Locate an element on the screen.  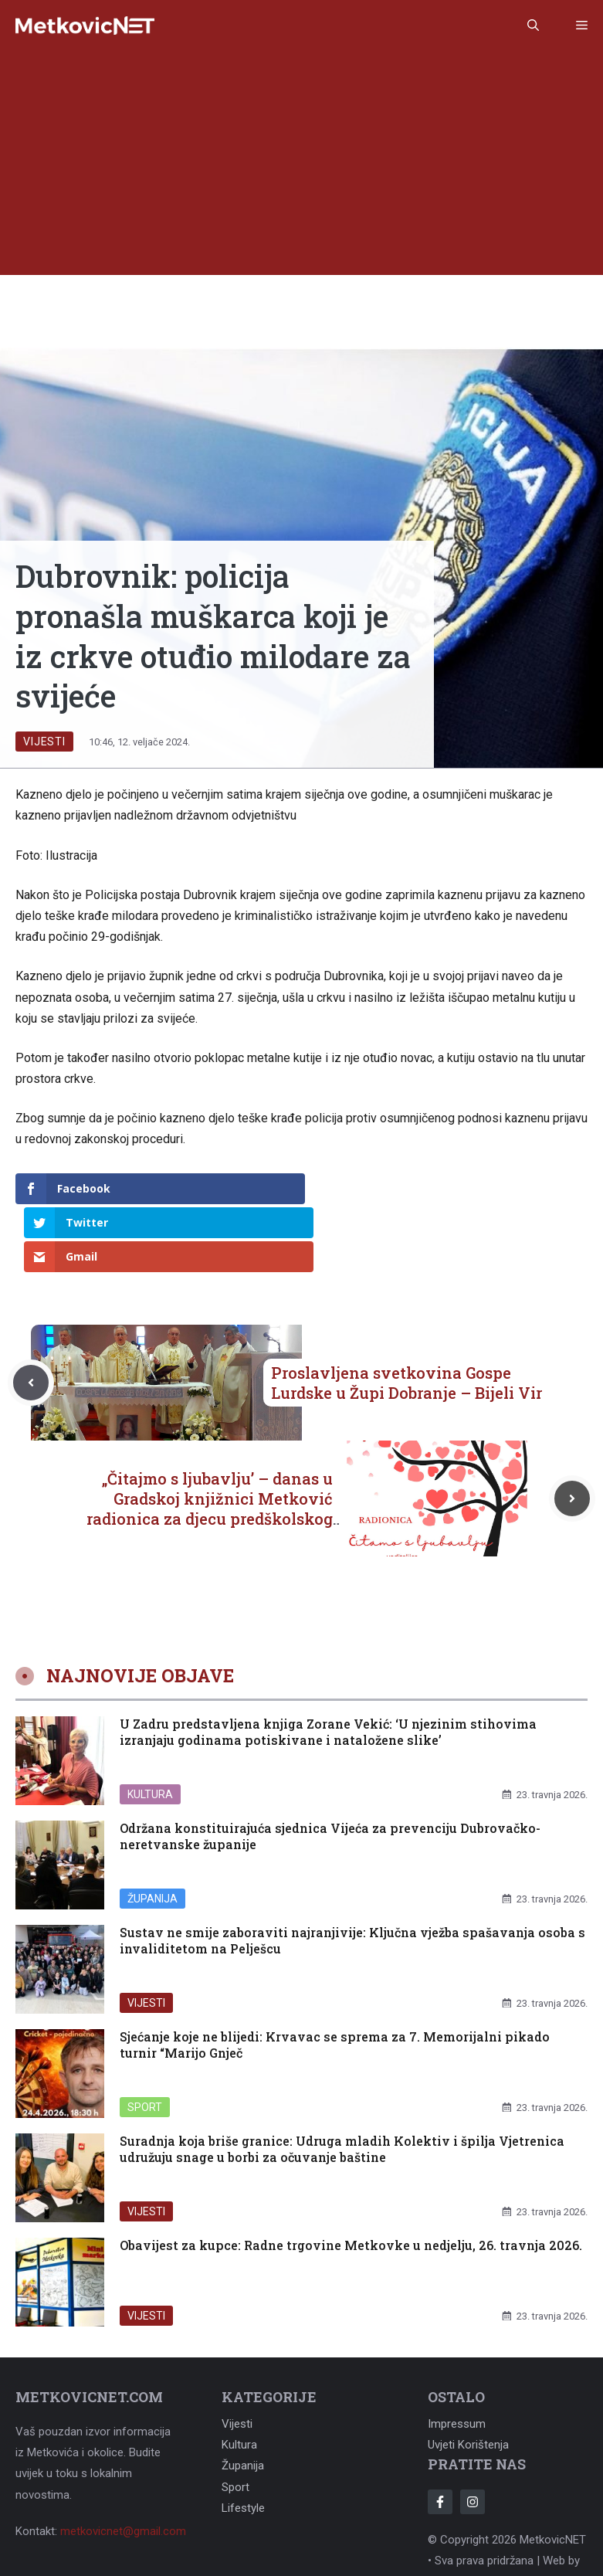
Lifestyle is located at coordinates (243, 2440).